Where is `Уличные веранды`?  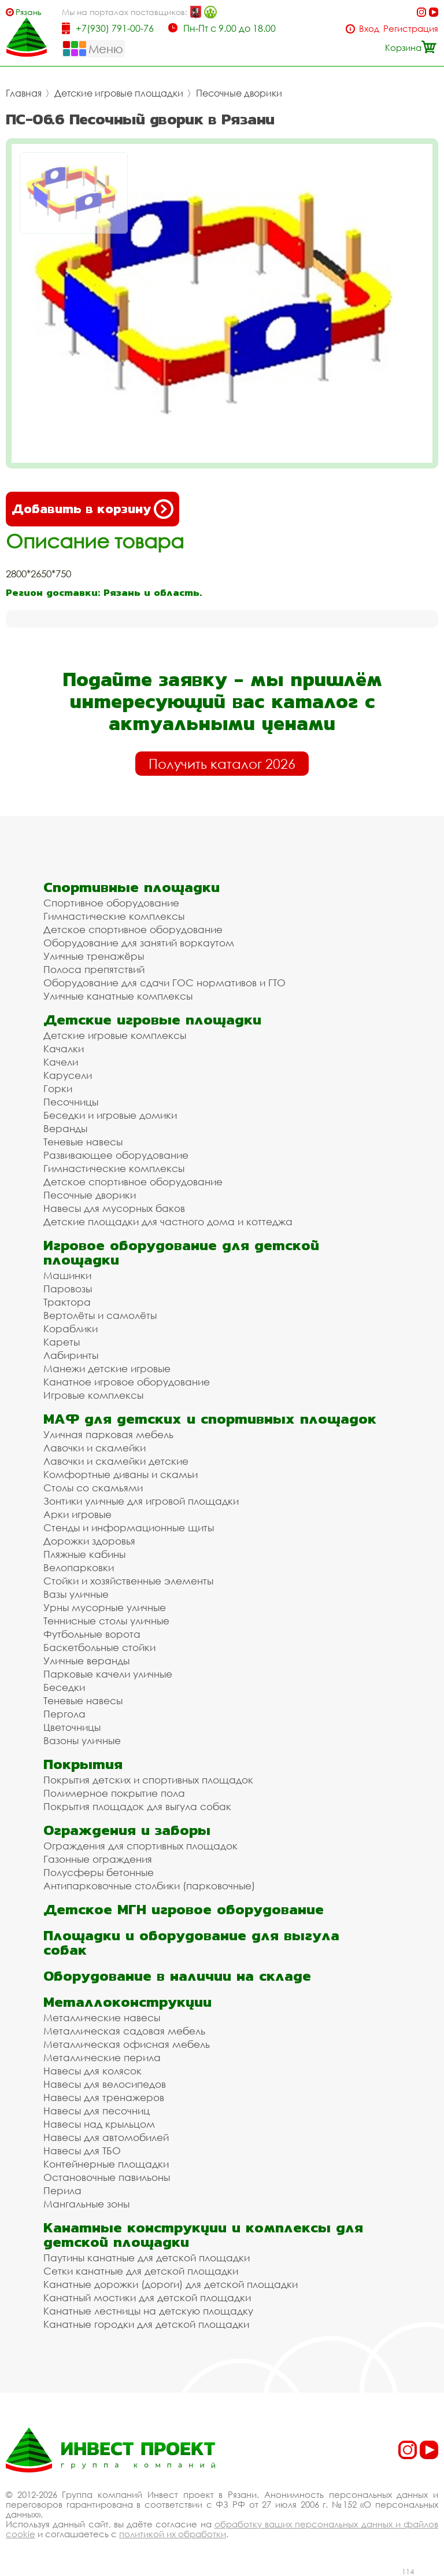 Уличные веранды is located at coordinates (86, 1660).